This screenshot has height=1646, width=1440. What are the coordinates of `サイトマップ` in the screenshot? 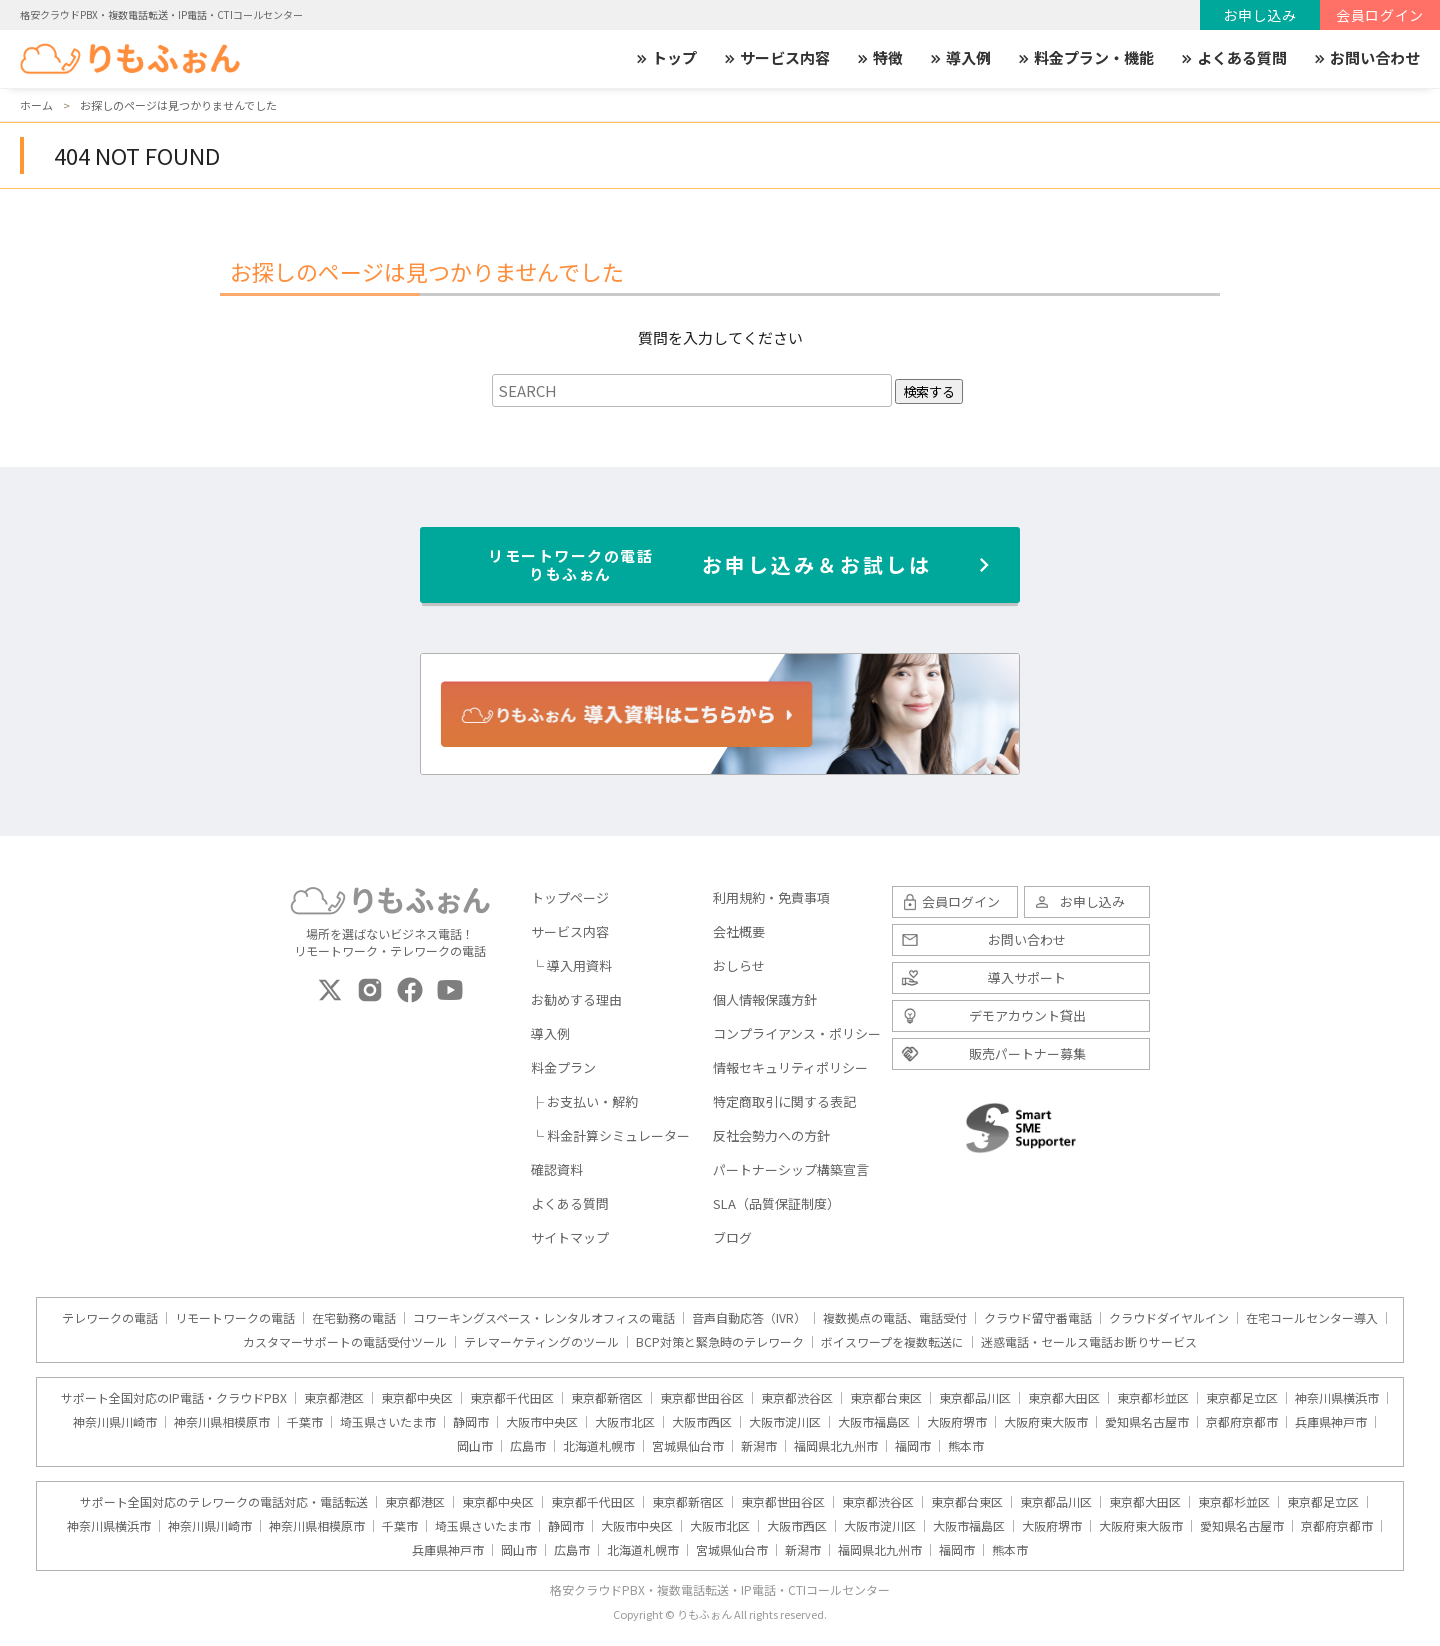 It's located at (570, 1237).